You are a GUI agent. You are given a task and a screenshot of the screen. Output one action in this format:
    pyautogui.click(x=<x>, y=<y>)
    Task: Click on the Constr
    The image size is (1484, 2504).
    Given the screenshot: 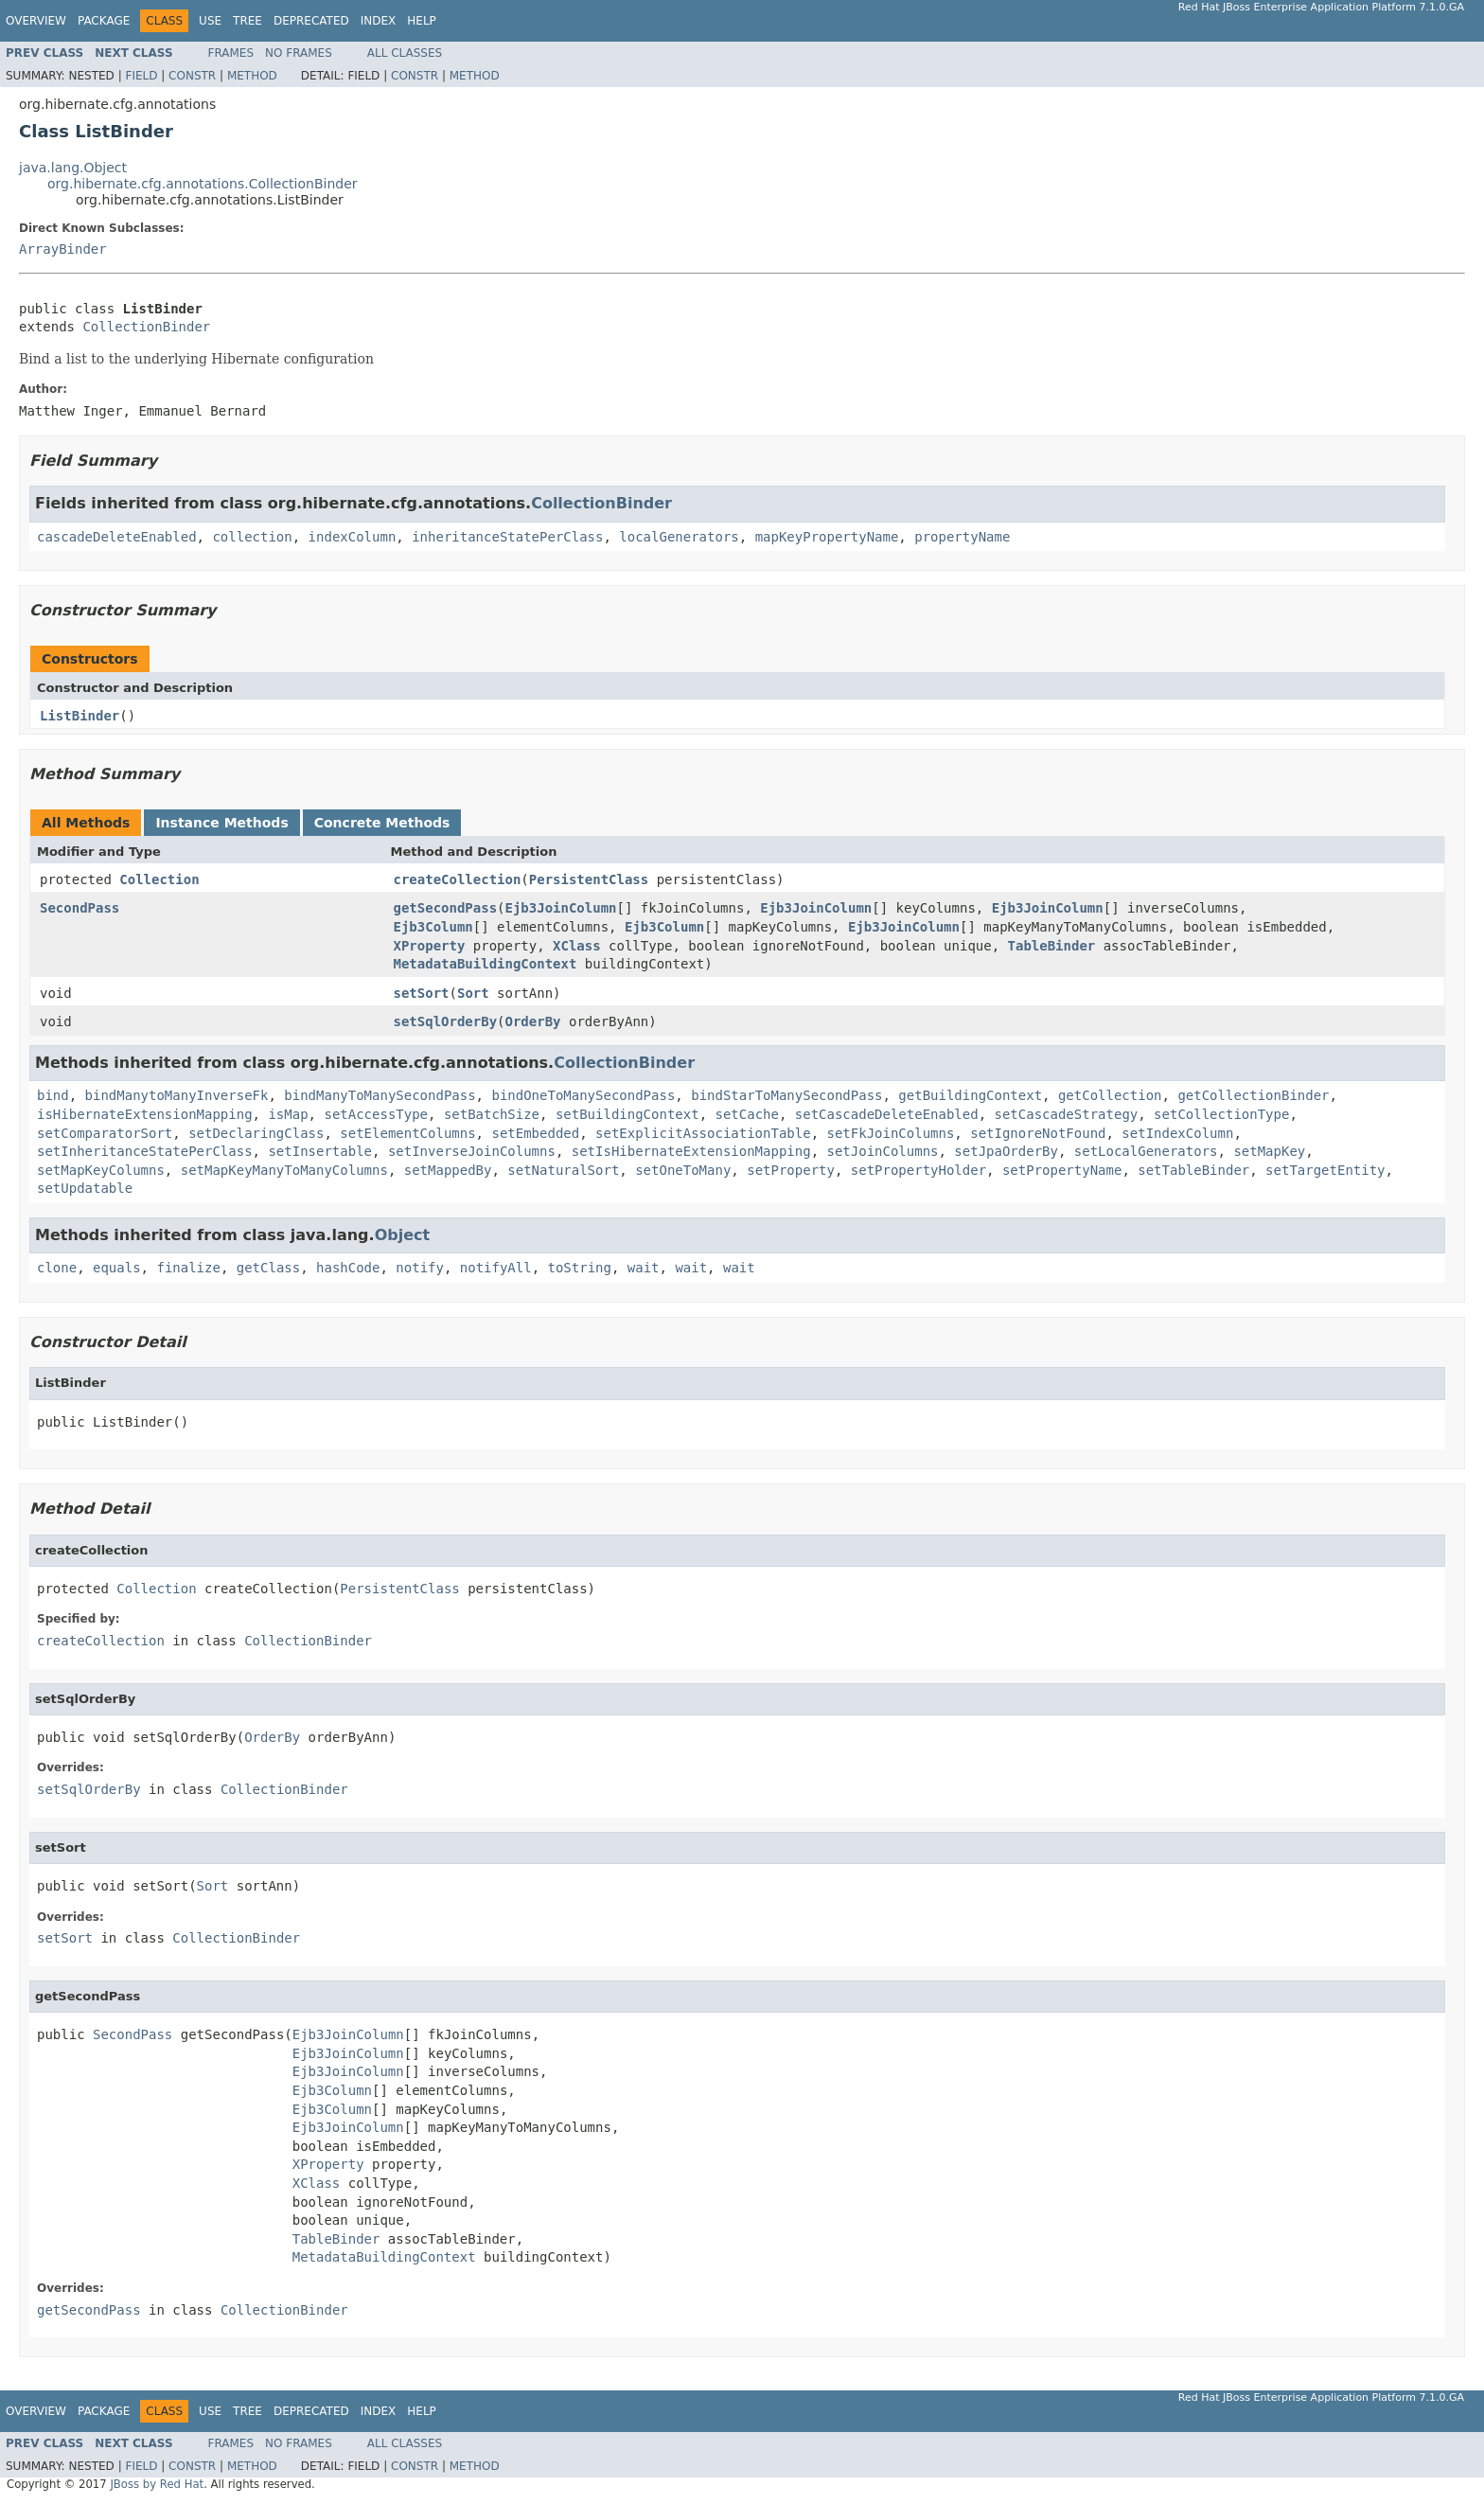 What is the action you would take?
    pyautogui.click(x=192, y=75)
    